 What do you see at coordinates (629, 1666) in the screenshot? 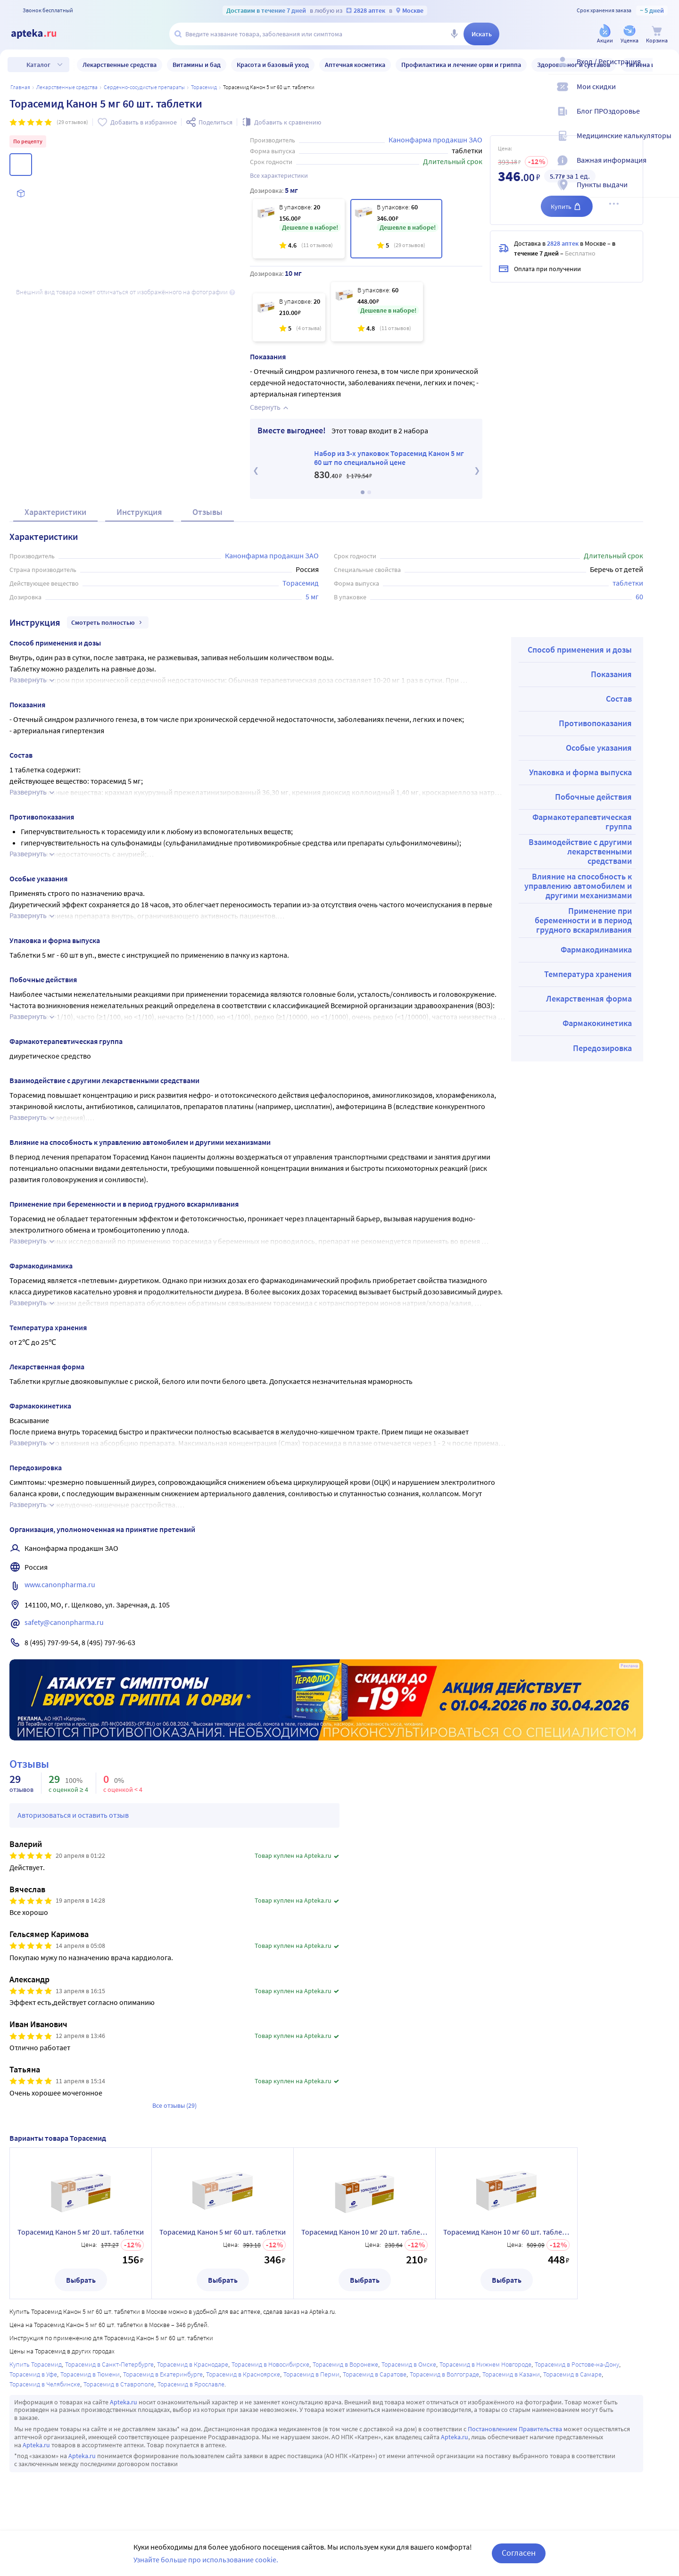
I see `Реклама` at bounding box center [629, 1666].